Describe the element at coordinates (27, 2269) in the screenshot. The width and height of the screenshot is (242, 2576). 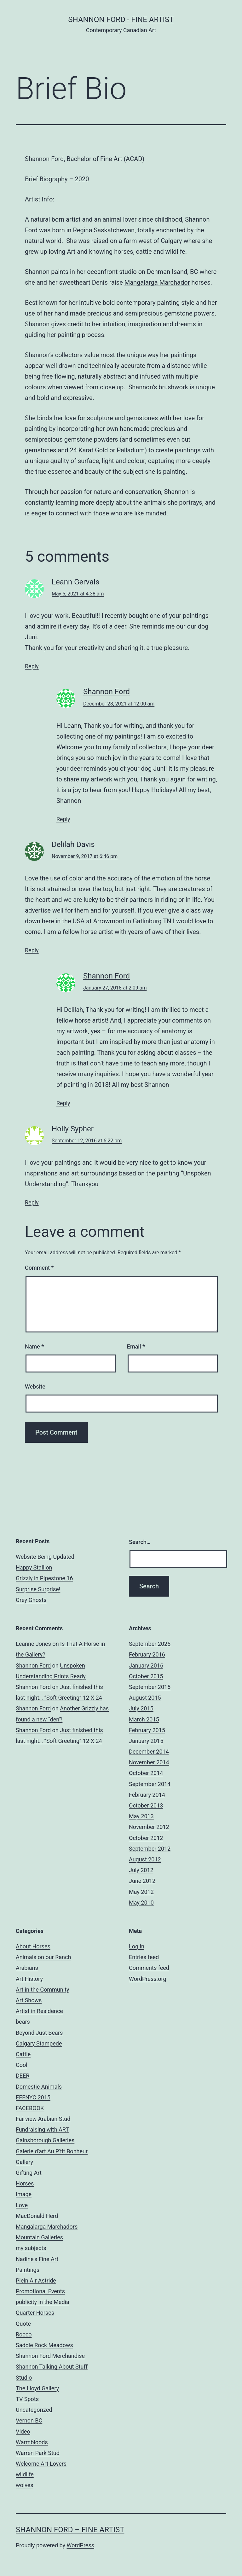
I see `Paintings` at that location.